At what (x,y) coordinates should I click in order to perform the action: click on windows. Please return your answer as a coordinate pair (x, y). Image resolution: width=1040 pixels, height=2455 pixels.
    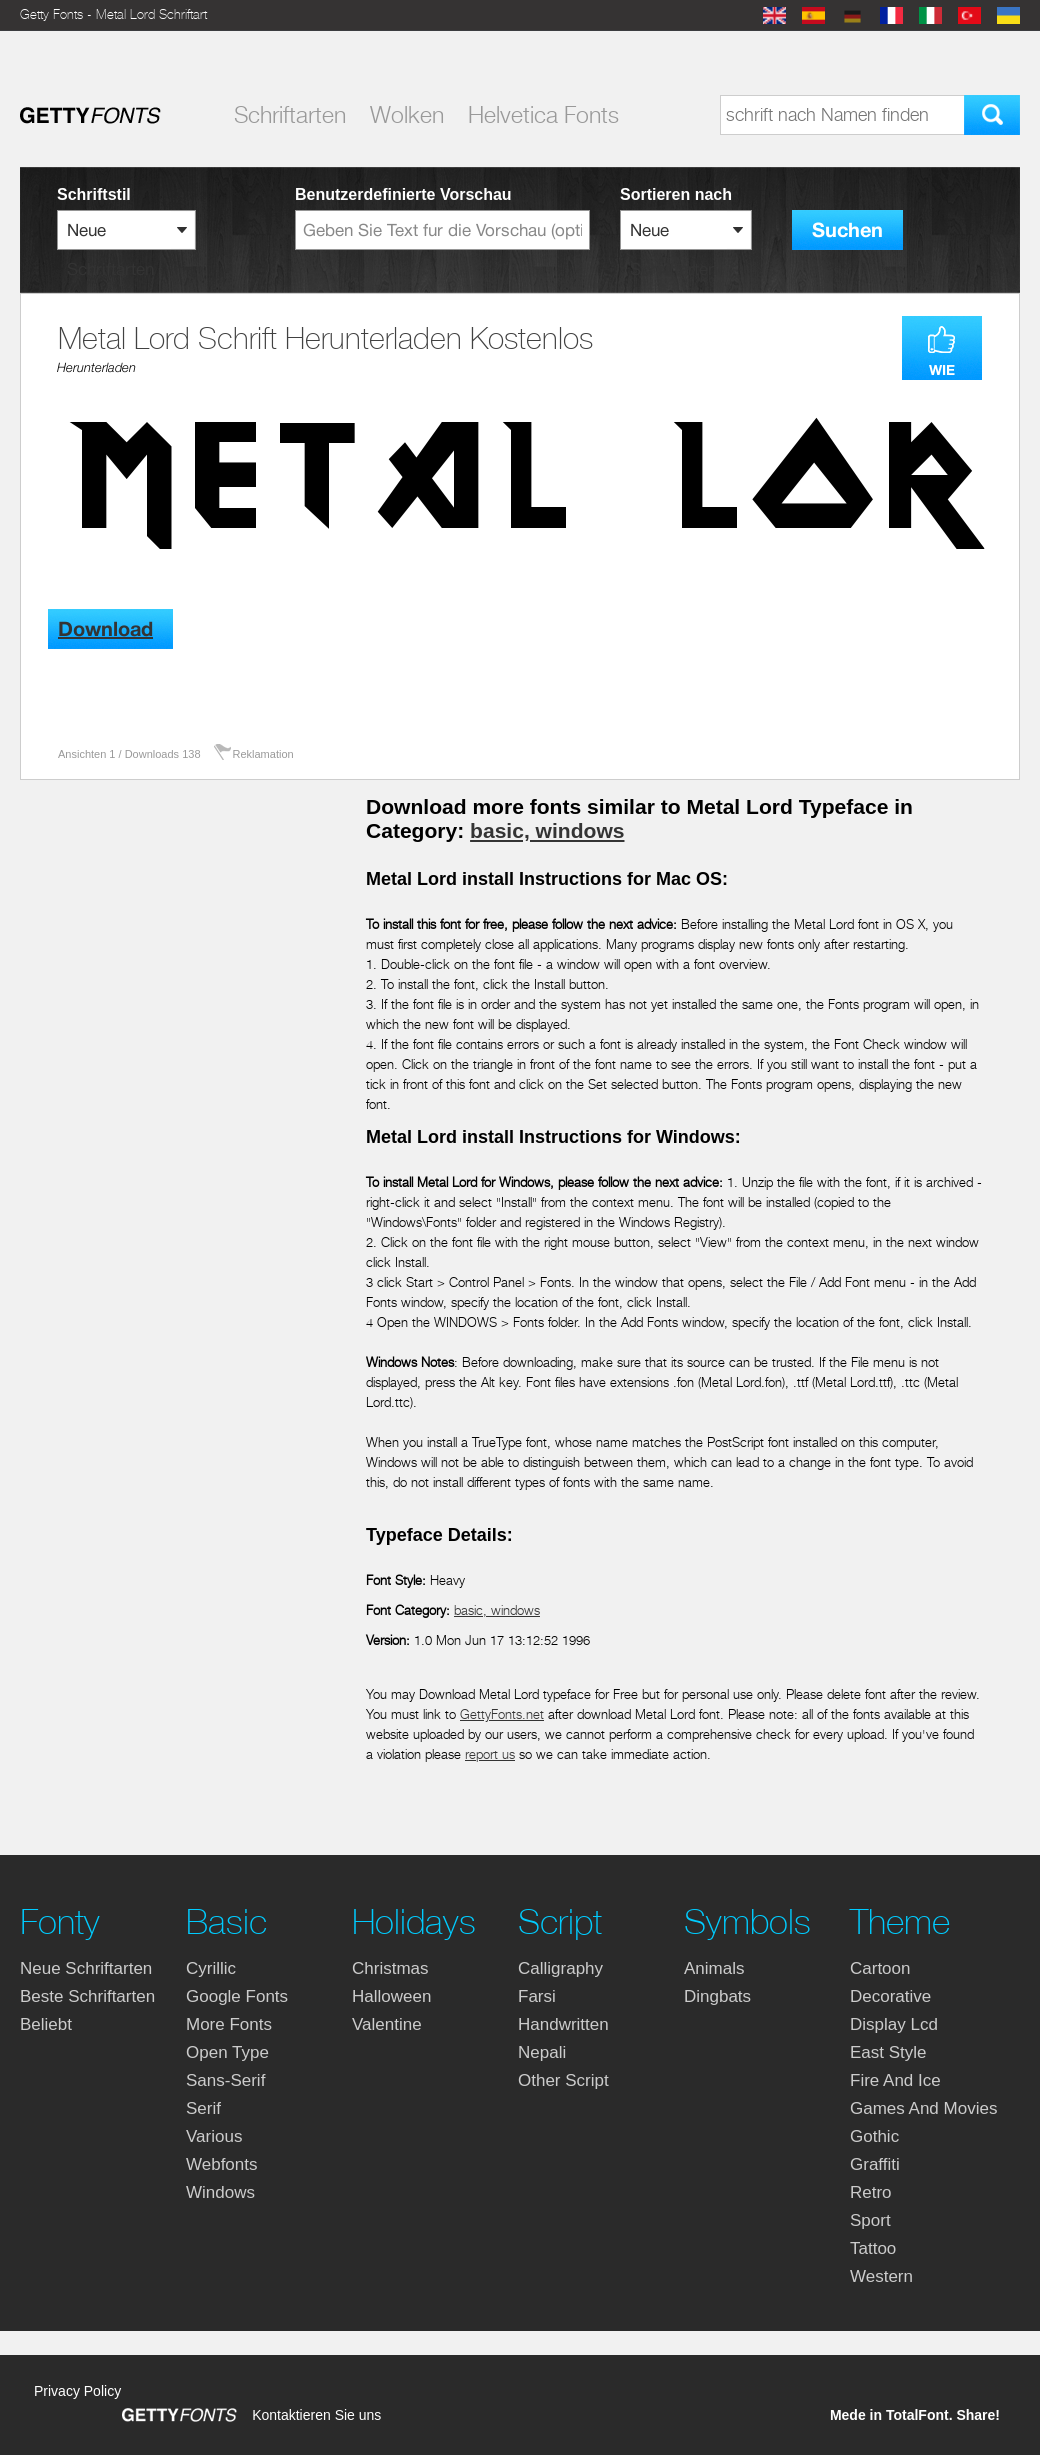
    Looking at the image, I should click on (220, 2192).